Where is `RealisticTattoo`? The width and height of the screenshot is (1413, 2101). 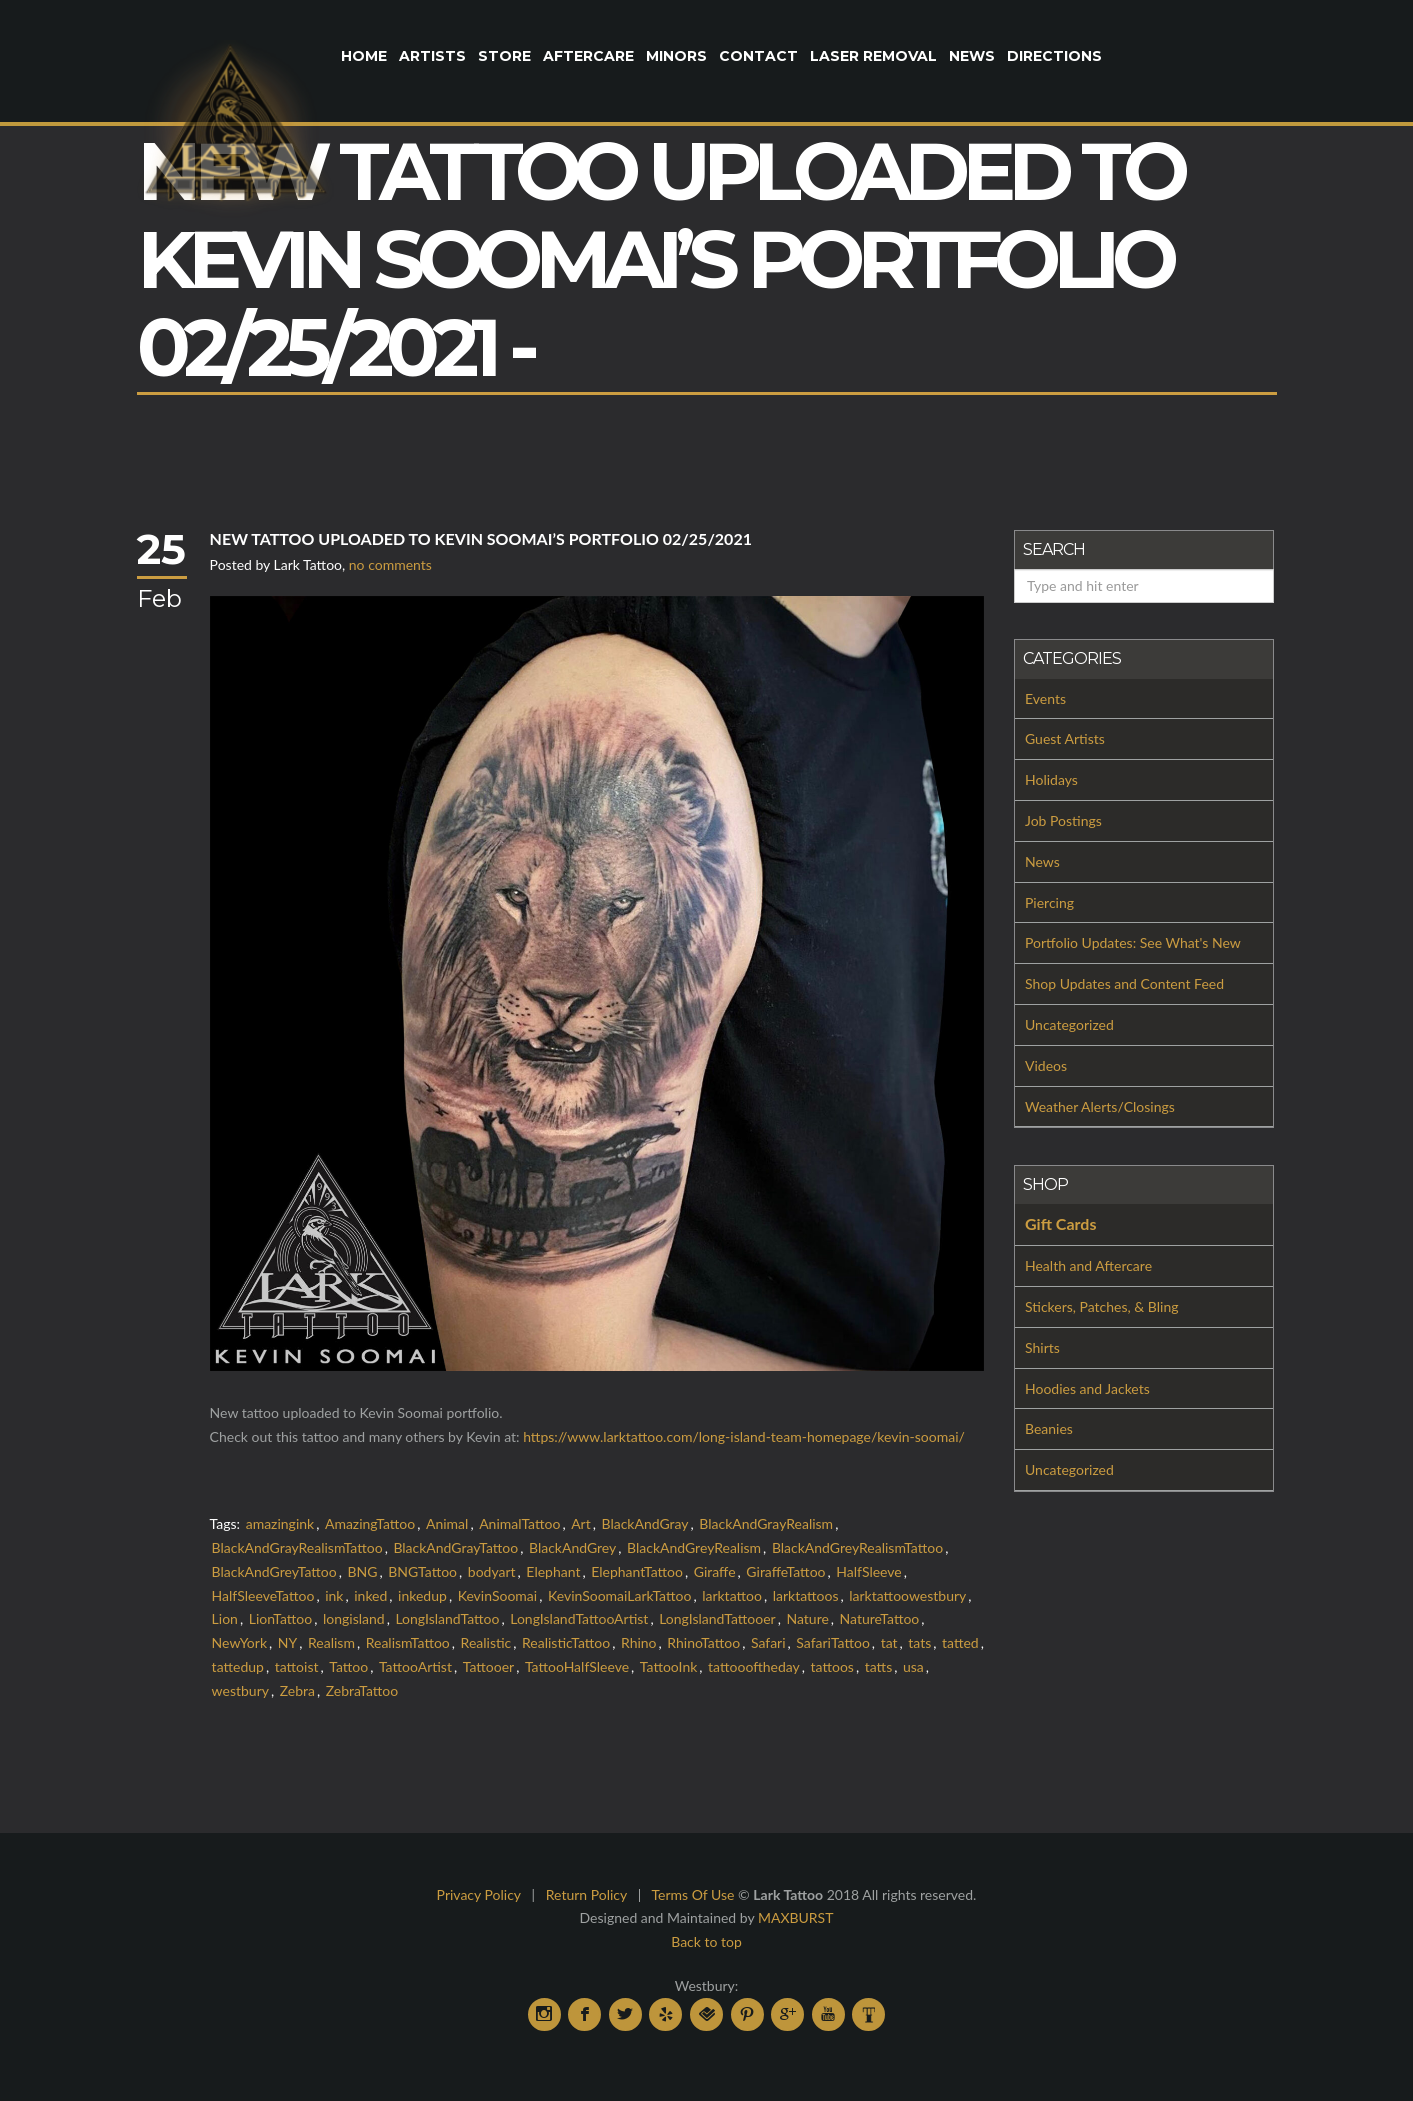
RealisticTattoo is located at coordinates (566, 1642).